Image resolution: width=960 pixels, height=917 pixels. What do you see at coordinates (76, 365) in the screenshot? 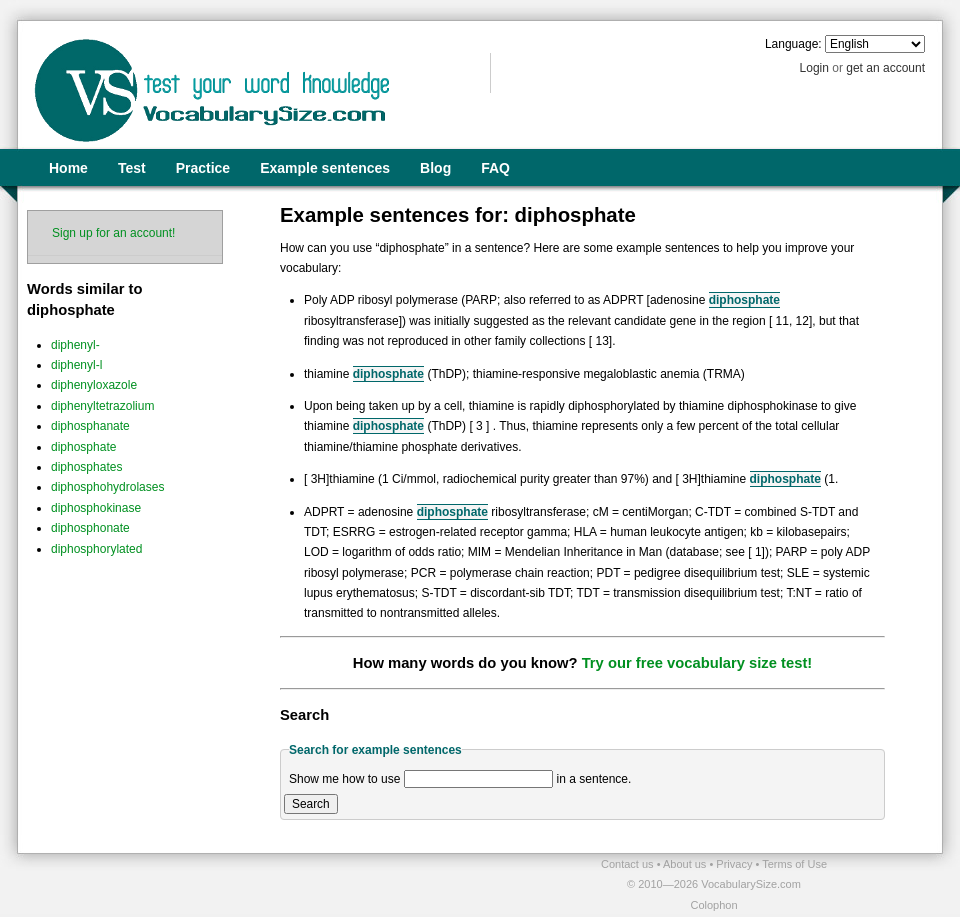
I see `diphenyl-l` at bounding box center [76, 365].